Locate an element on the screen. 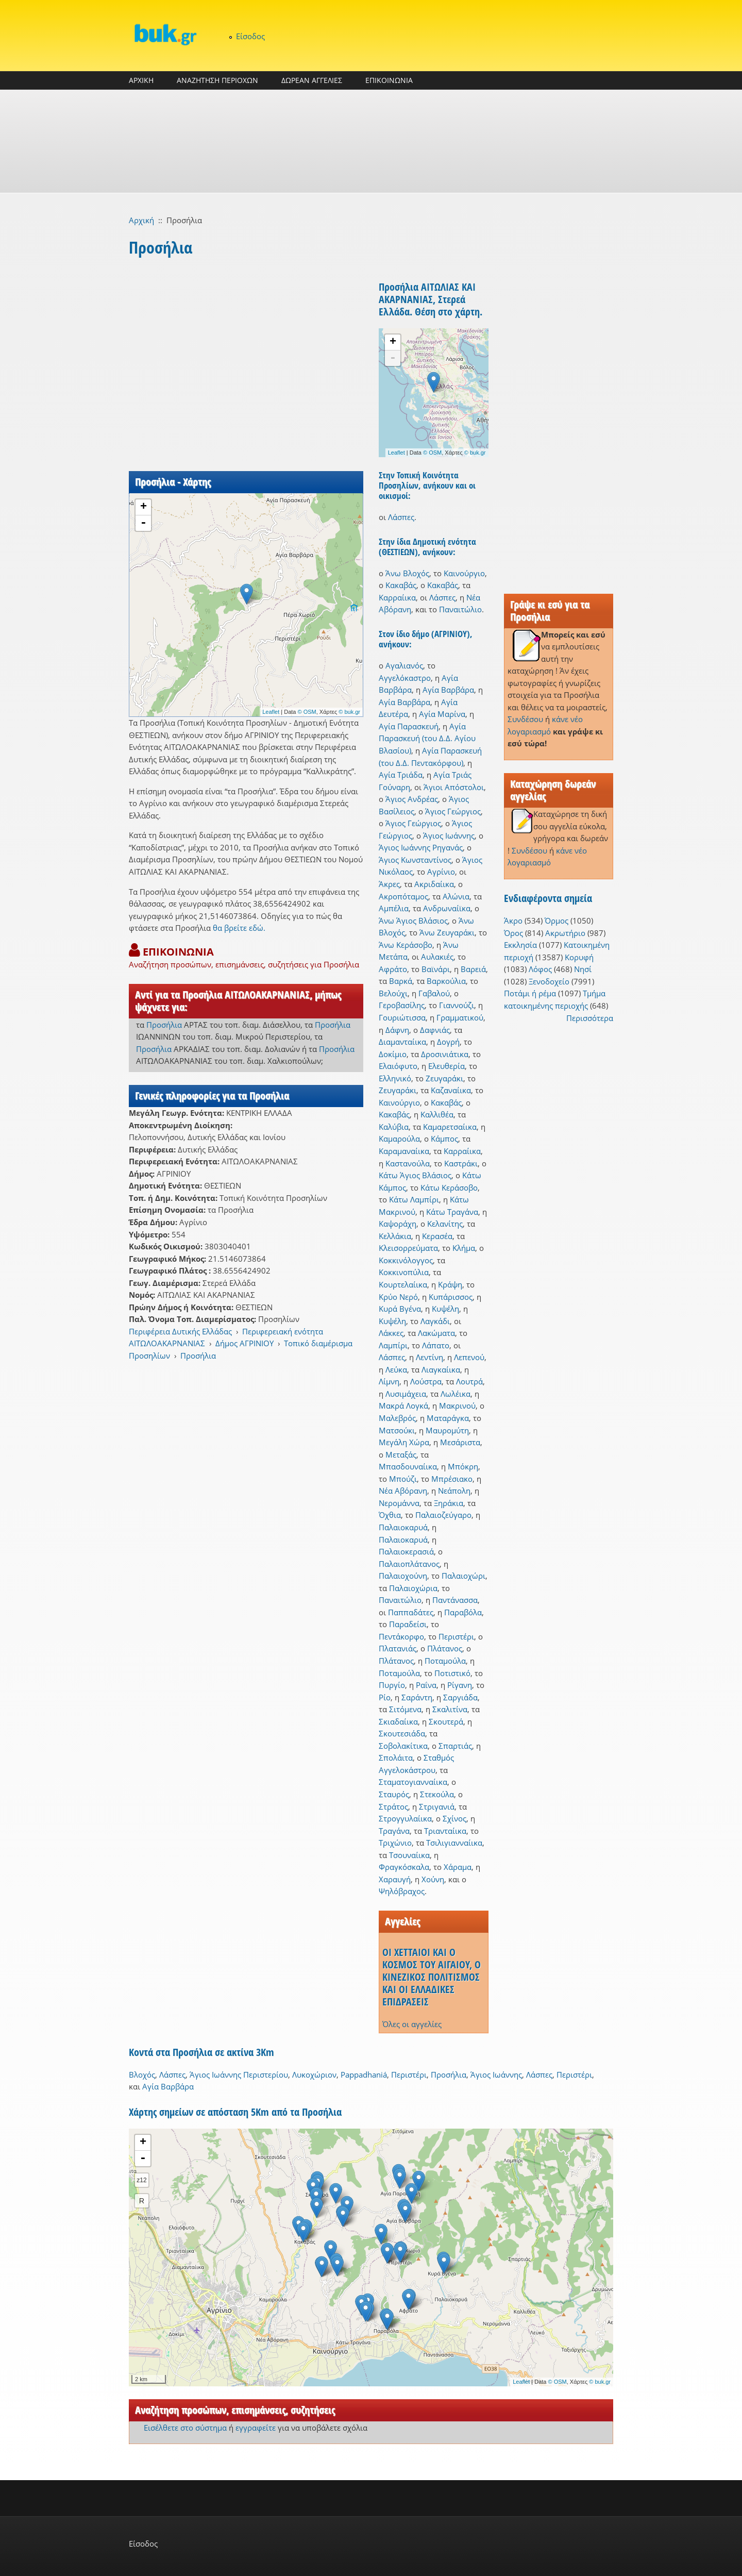 Image resolution: width=742 pixels, height=2576 pixels. Βαρκούλια is located at coordinates (446, 981).